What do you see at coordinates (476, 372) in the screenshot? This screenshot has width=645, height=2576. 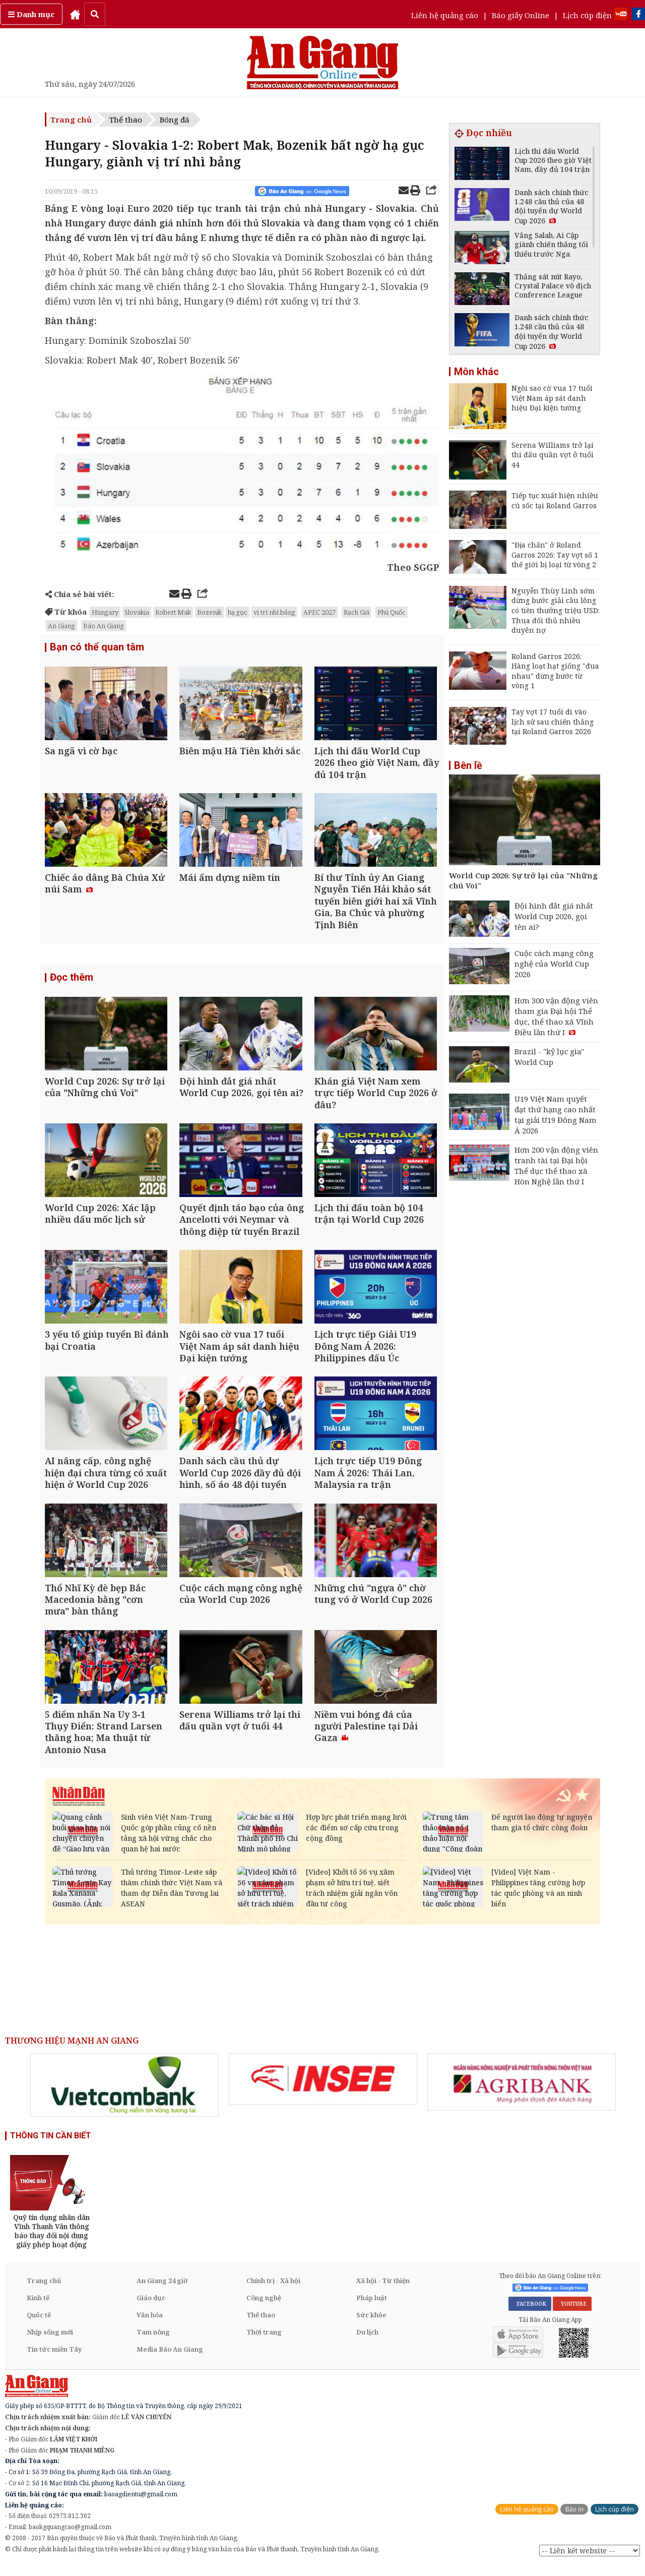 I see `Môn khác` at bounding box center [476, 372].